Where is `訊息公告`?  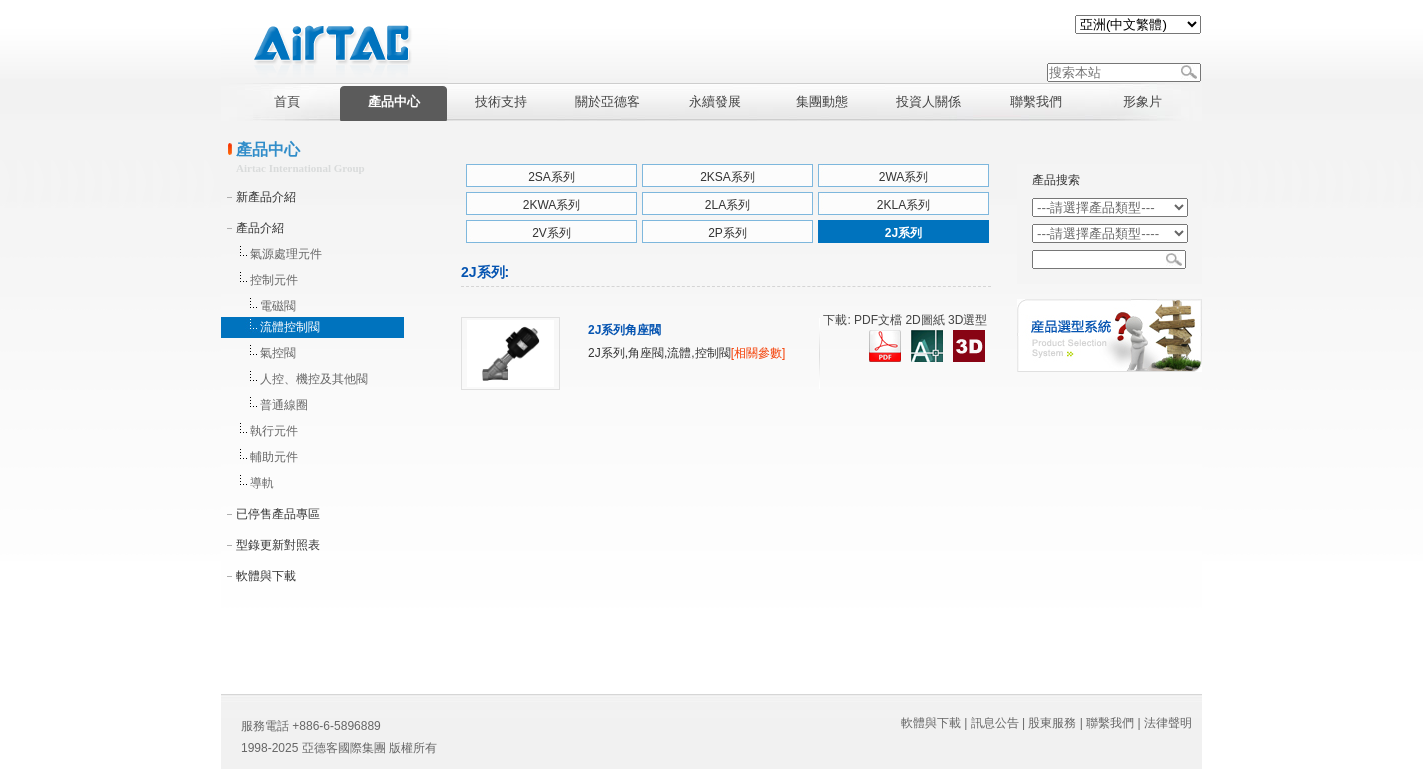 訊息公告 is located at coordinates (995, 723).